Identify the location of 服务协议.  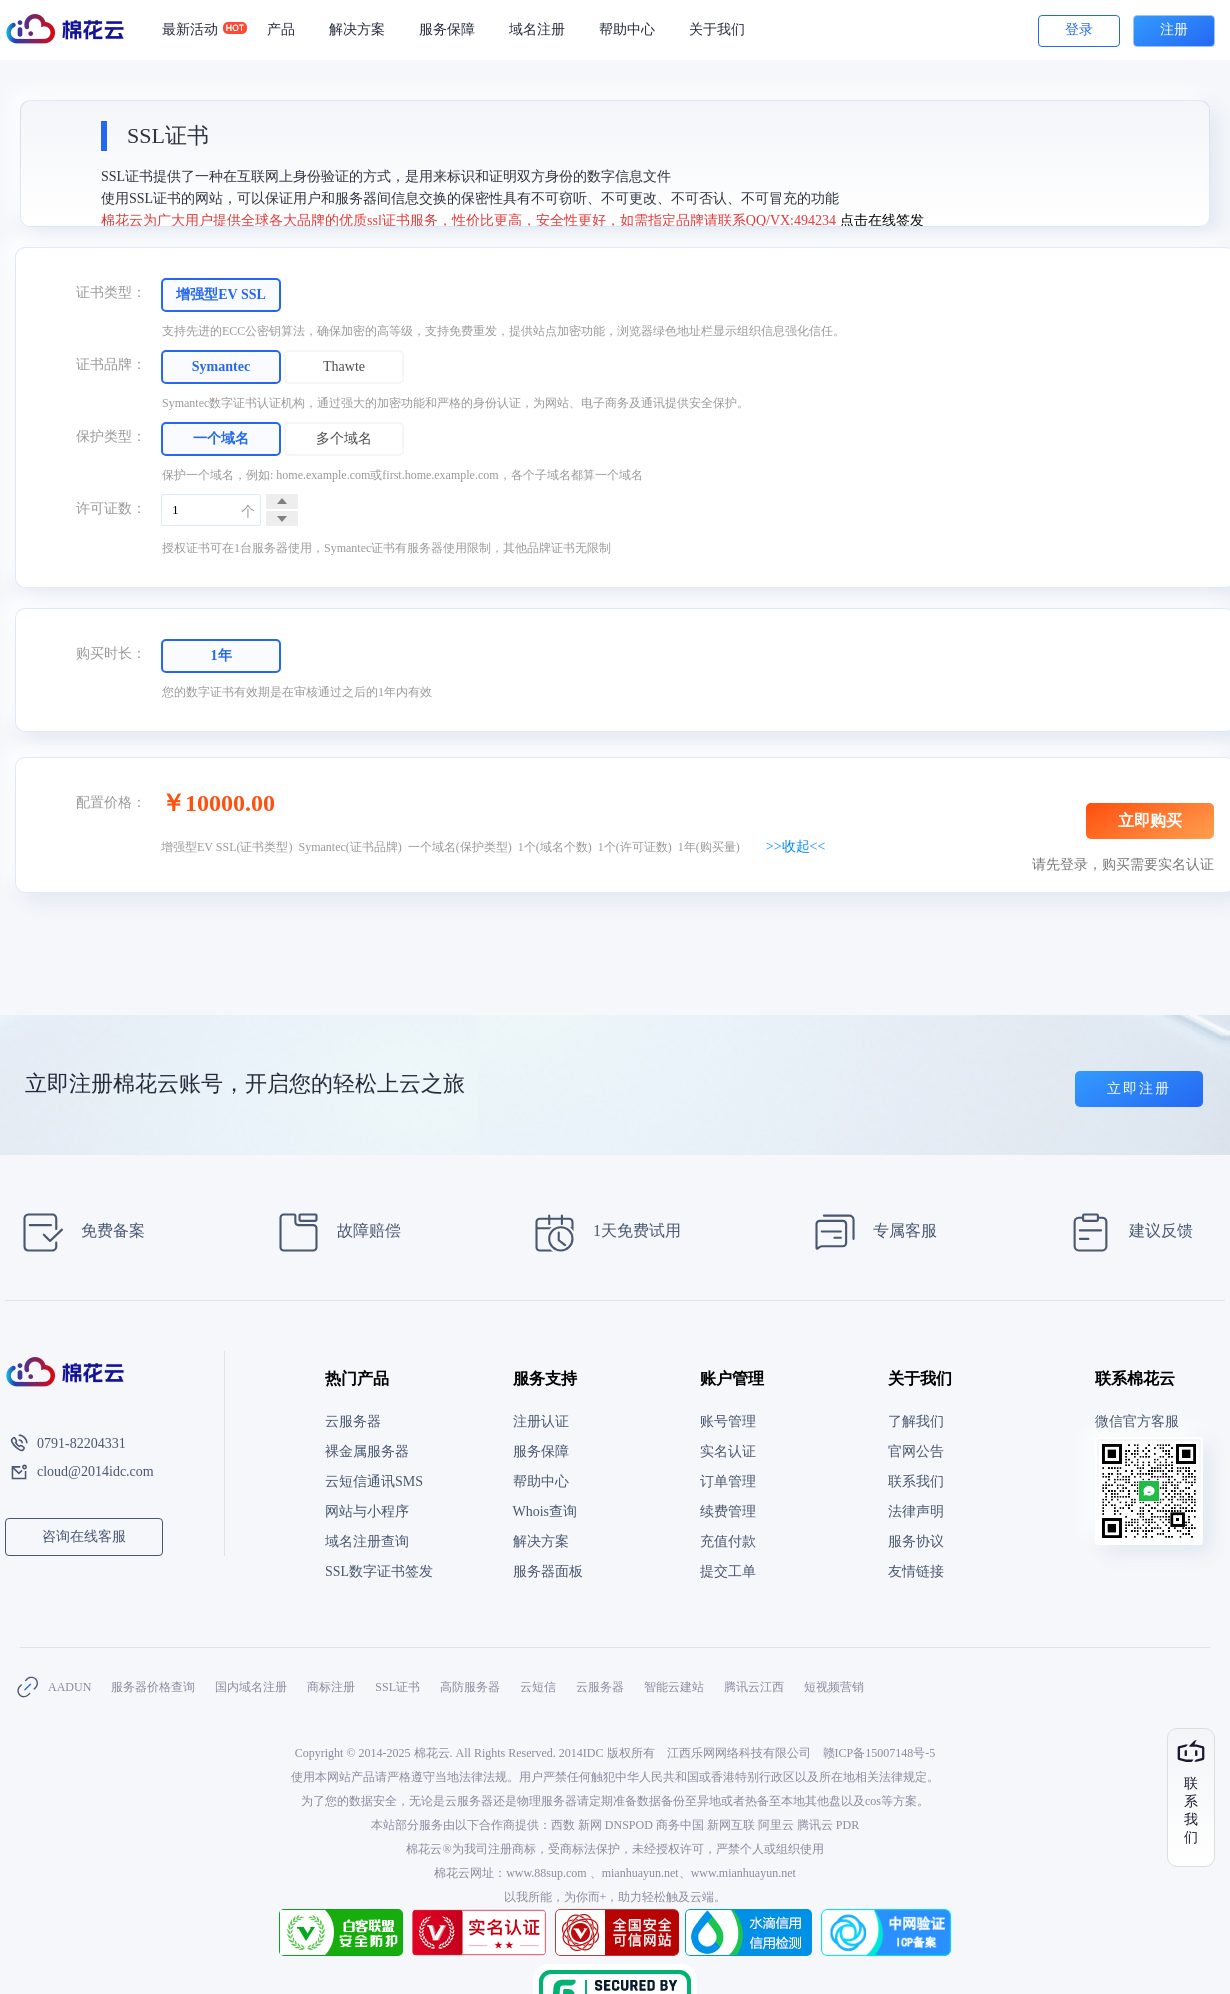
(916, 1541).